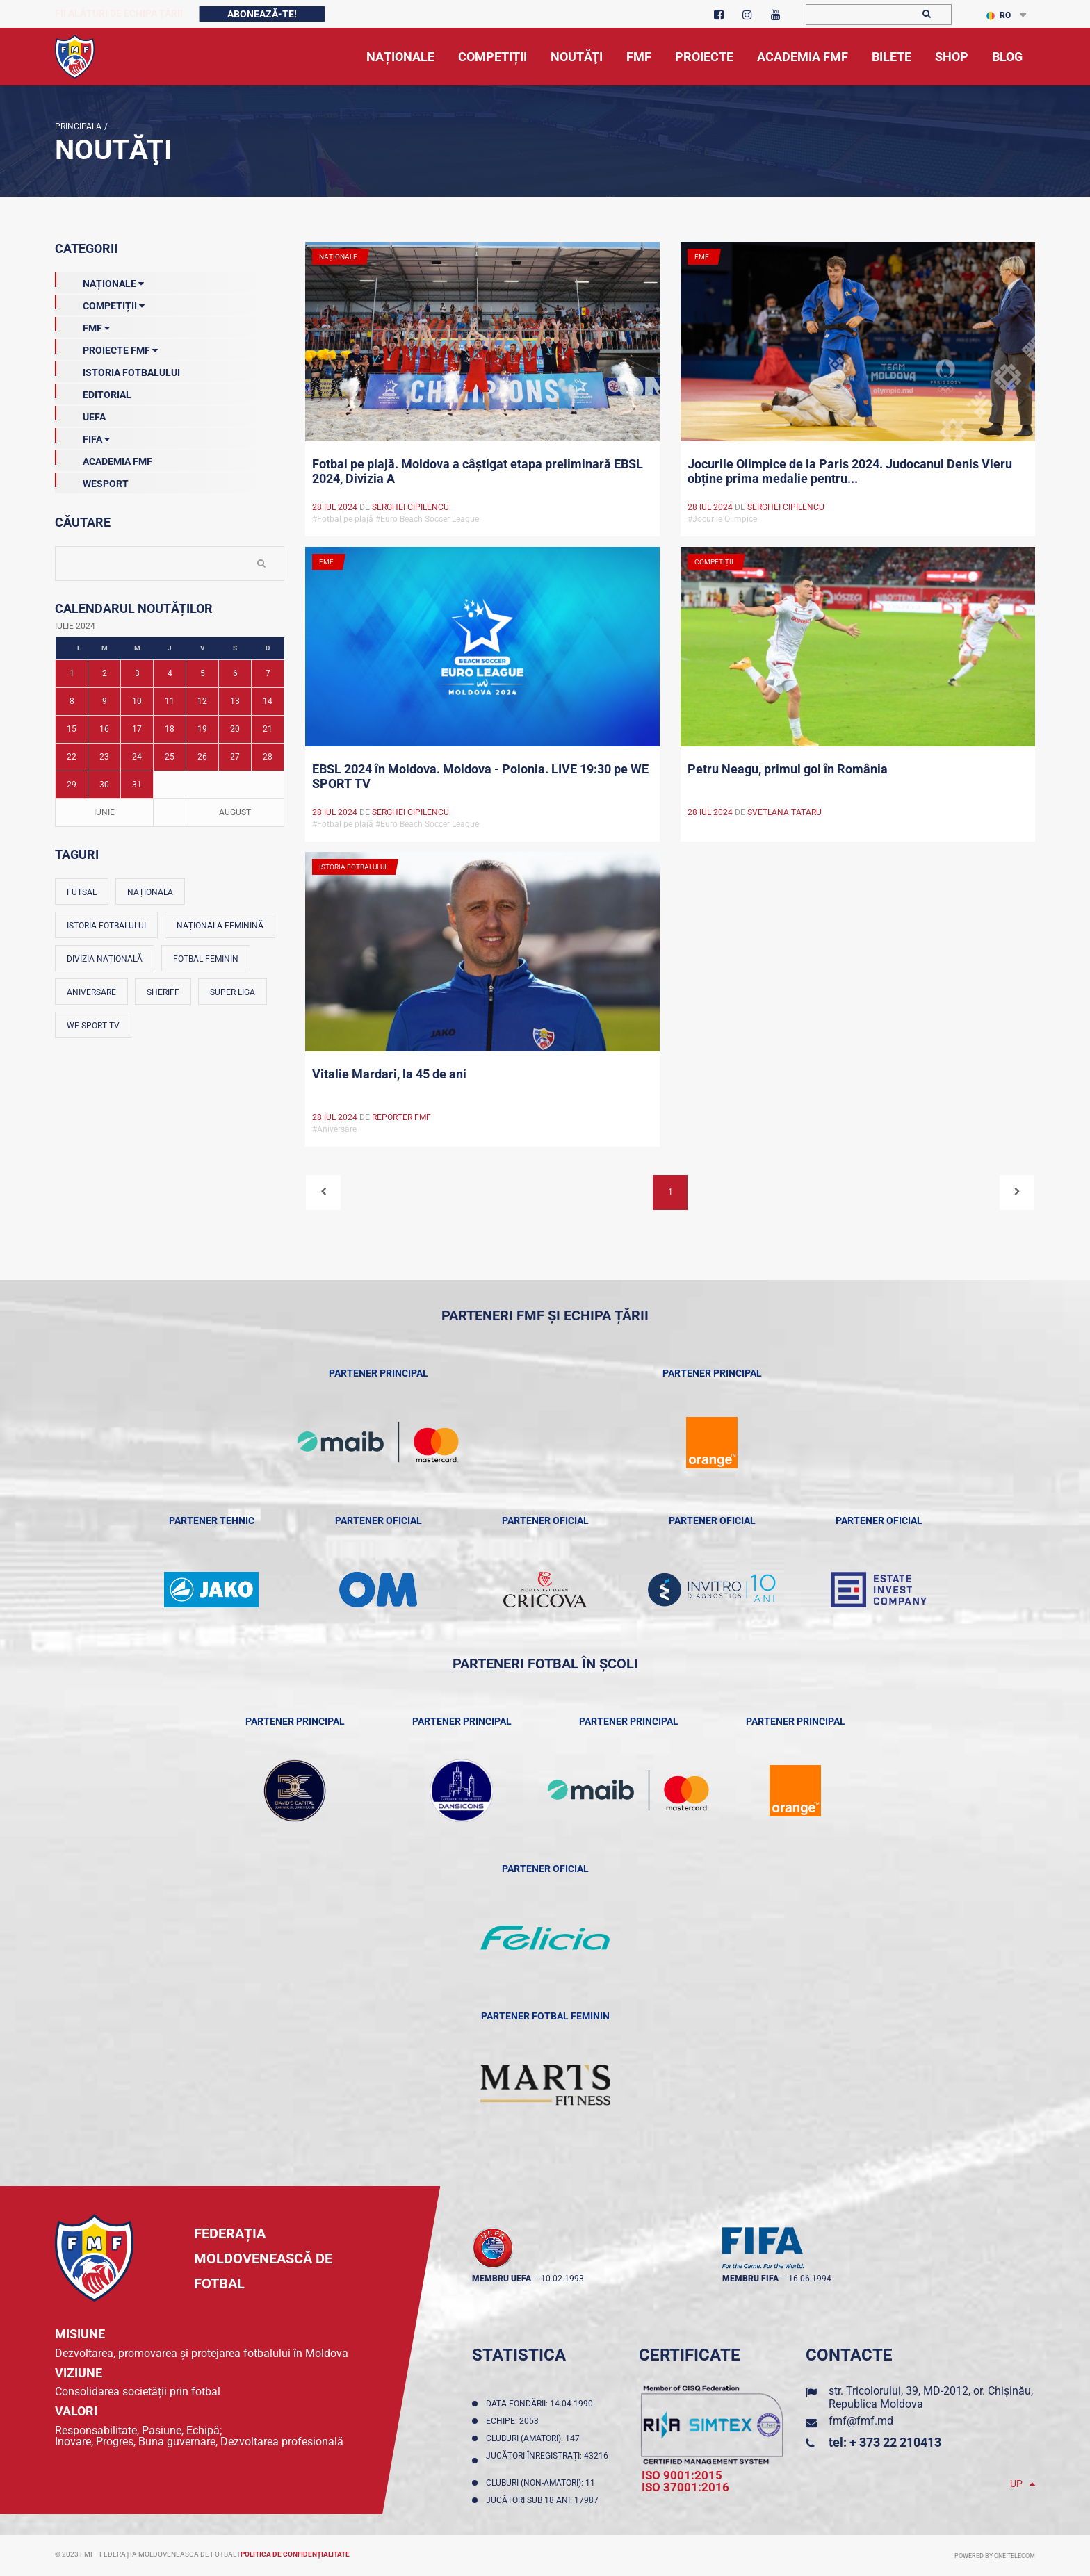 Image resolution: width=1090 pixels, height=2576 pixels. What do you see at coordinates (267, 701) in the screenshot?
I see `14 [Posturi publicate pe 14-07-2024]` at bounding box center [267, 701].